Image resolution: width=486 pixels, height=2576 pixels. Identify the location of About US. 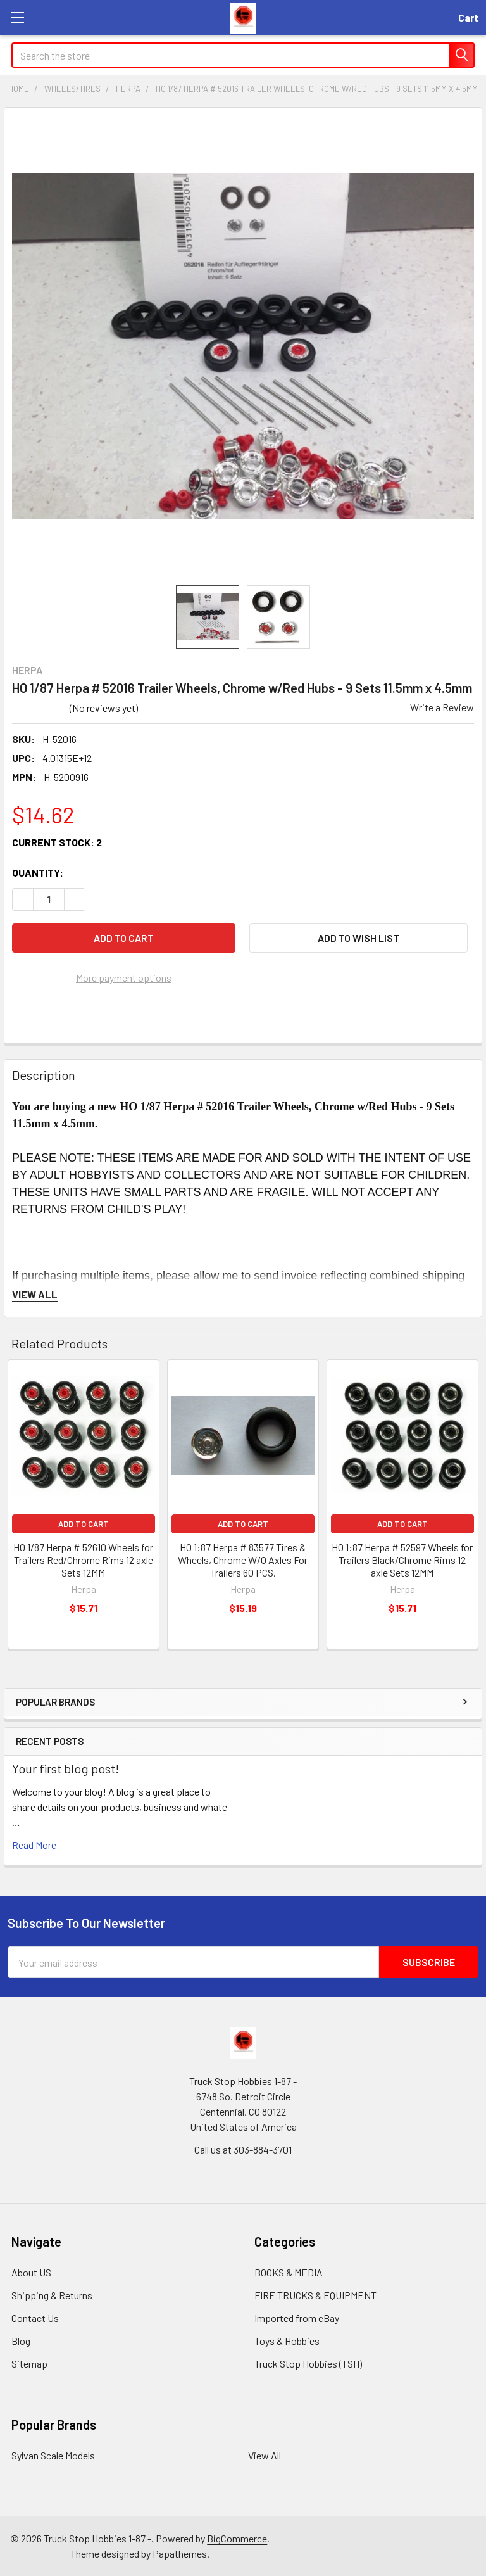
(31, 2272).